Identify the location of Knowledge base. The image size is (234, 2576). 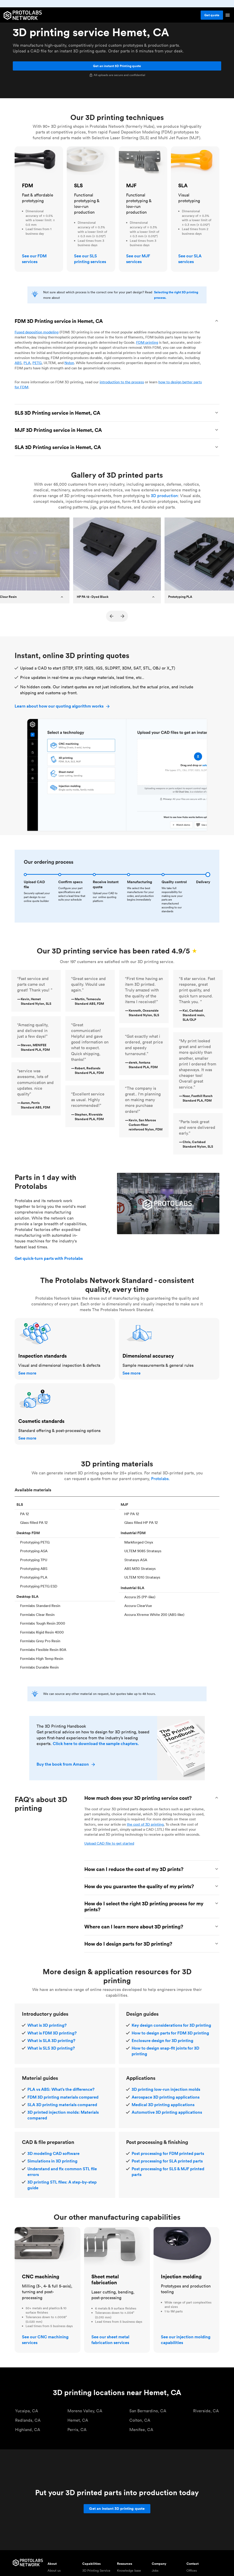
(129, 2570).